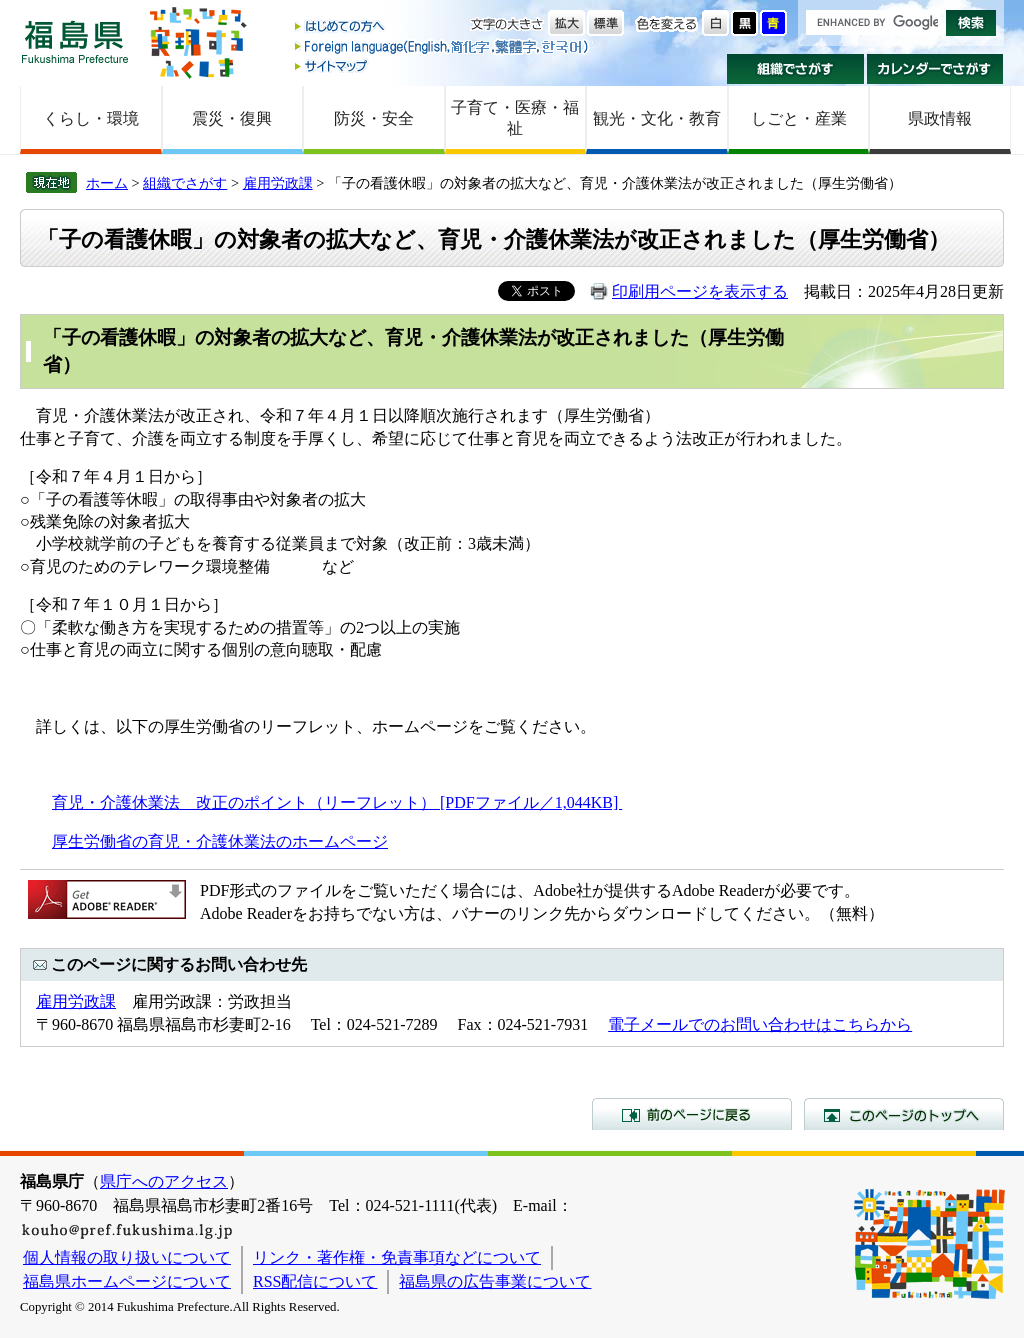 This screenshot has width=1024, height=1338. What do you see at coordinates (164, 1181) in the screenshot?
I see `県庁へのアクセス` at bounding box center [164, 1181].